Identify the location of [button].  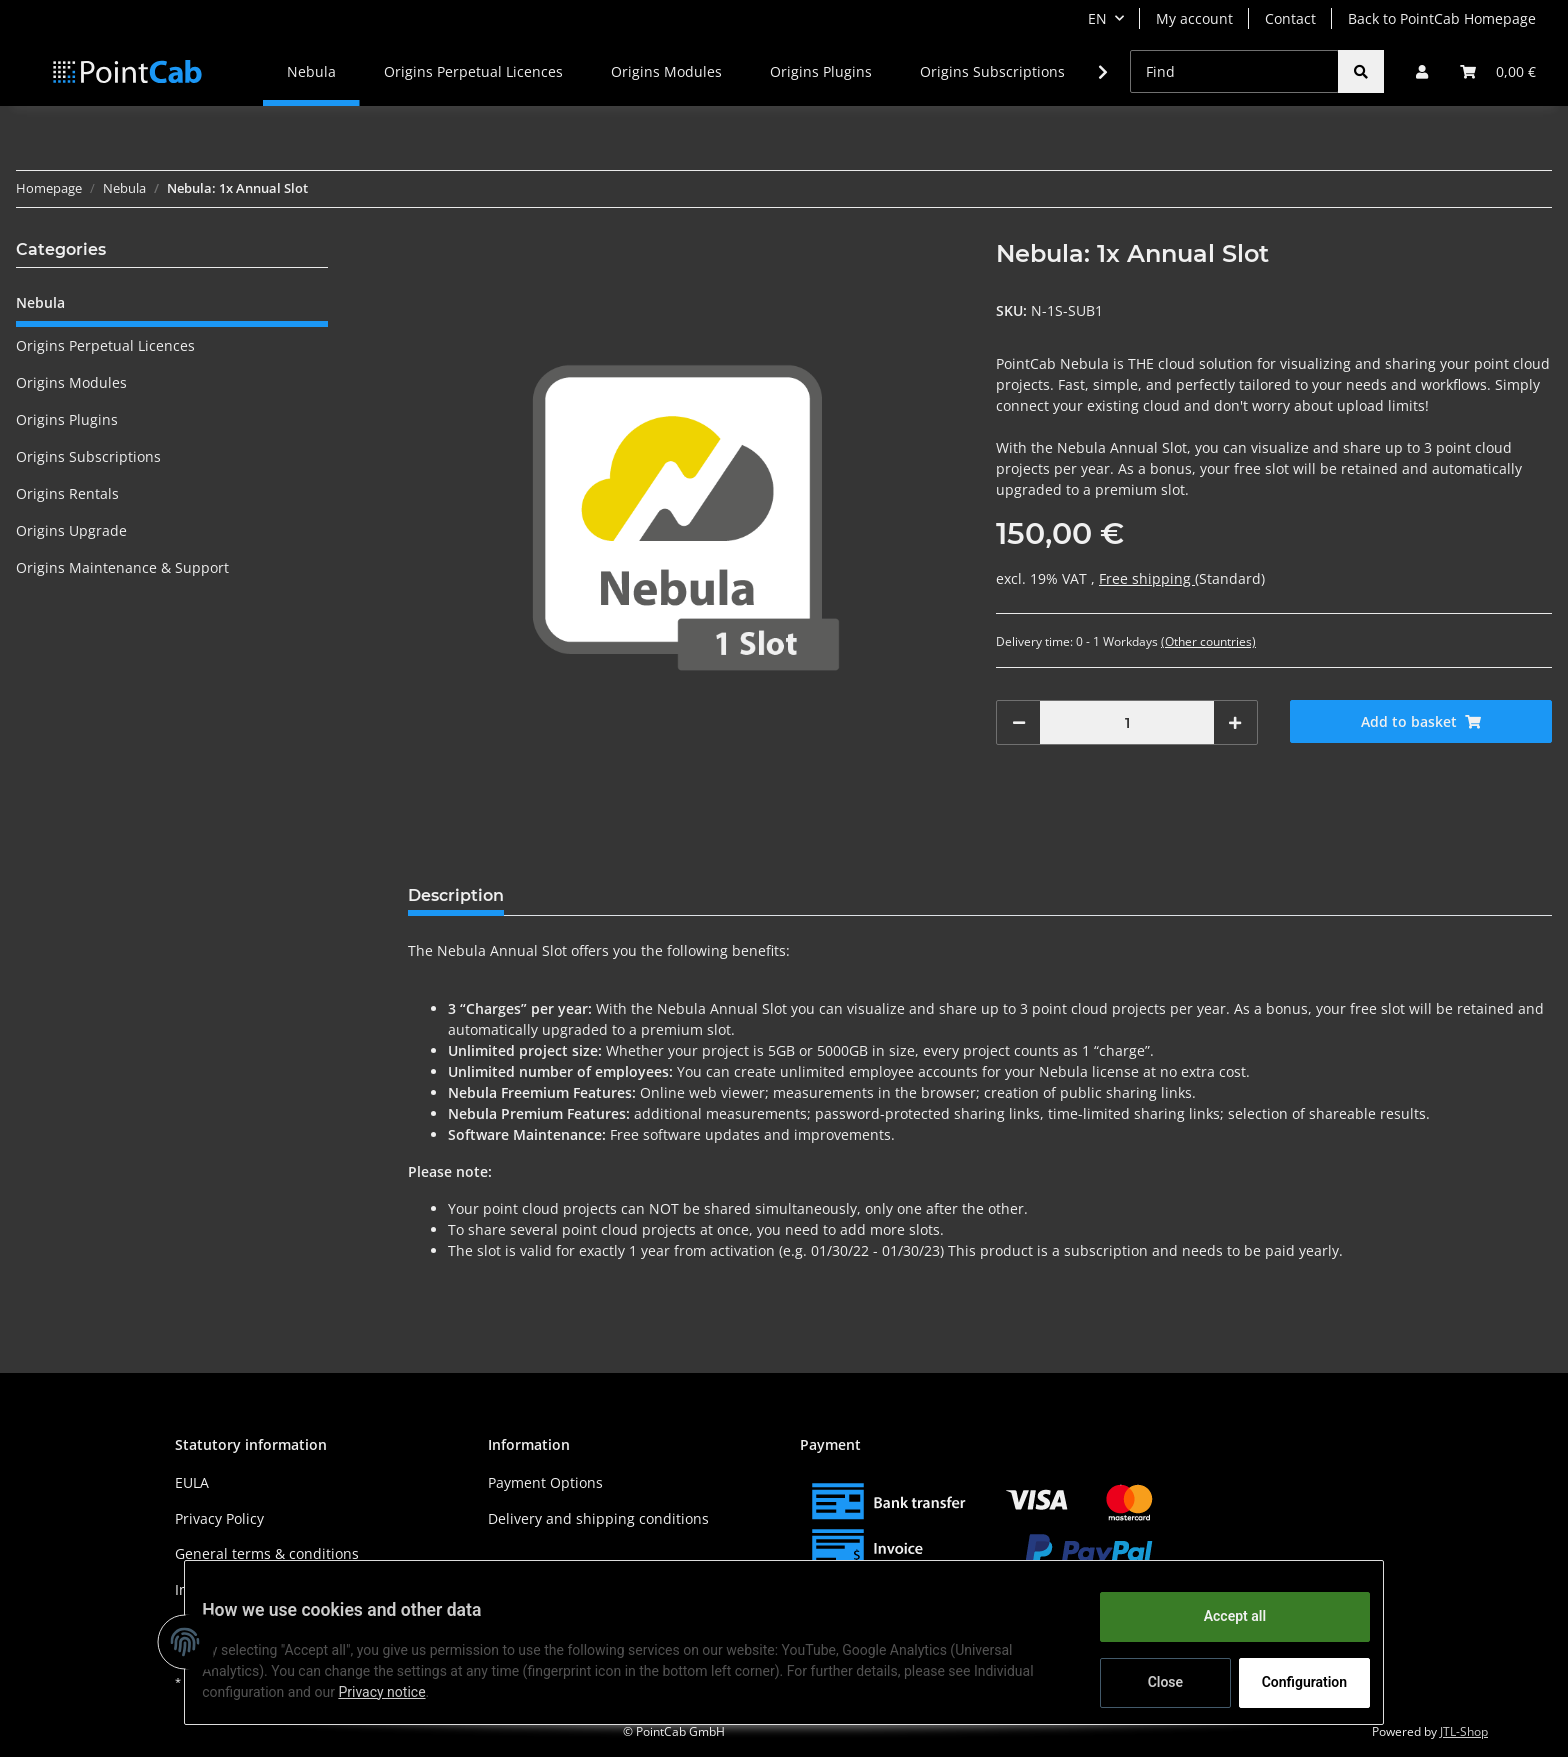
(1422, 71).